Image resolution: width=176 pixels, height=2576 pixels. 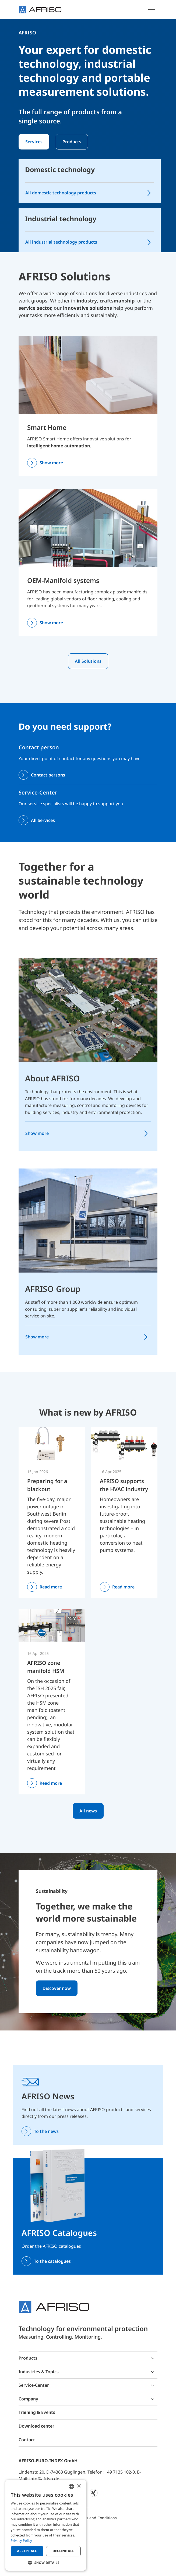 What do you see at coordinates (61, 242) in the screenshot?
I see `All industrial technology products` at bounding box center [61, 242].